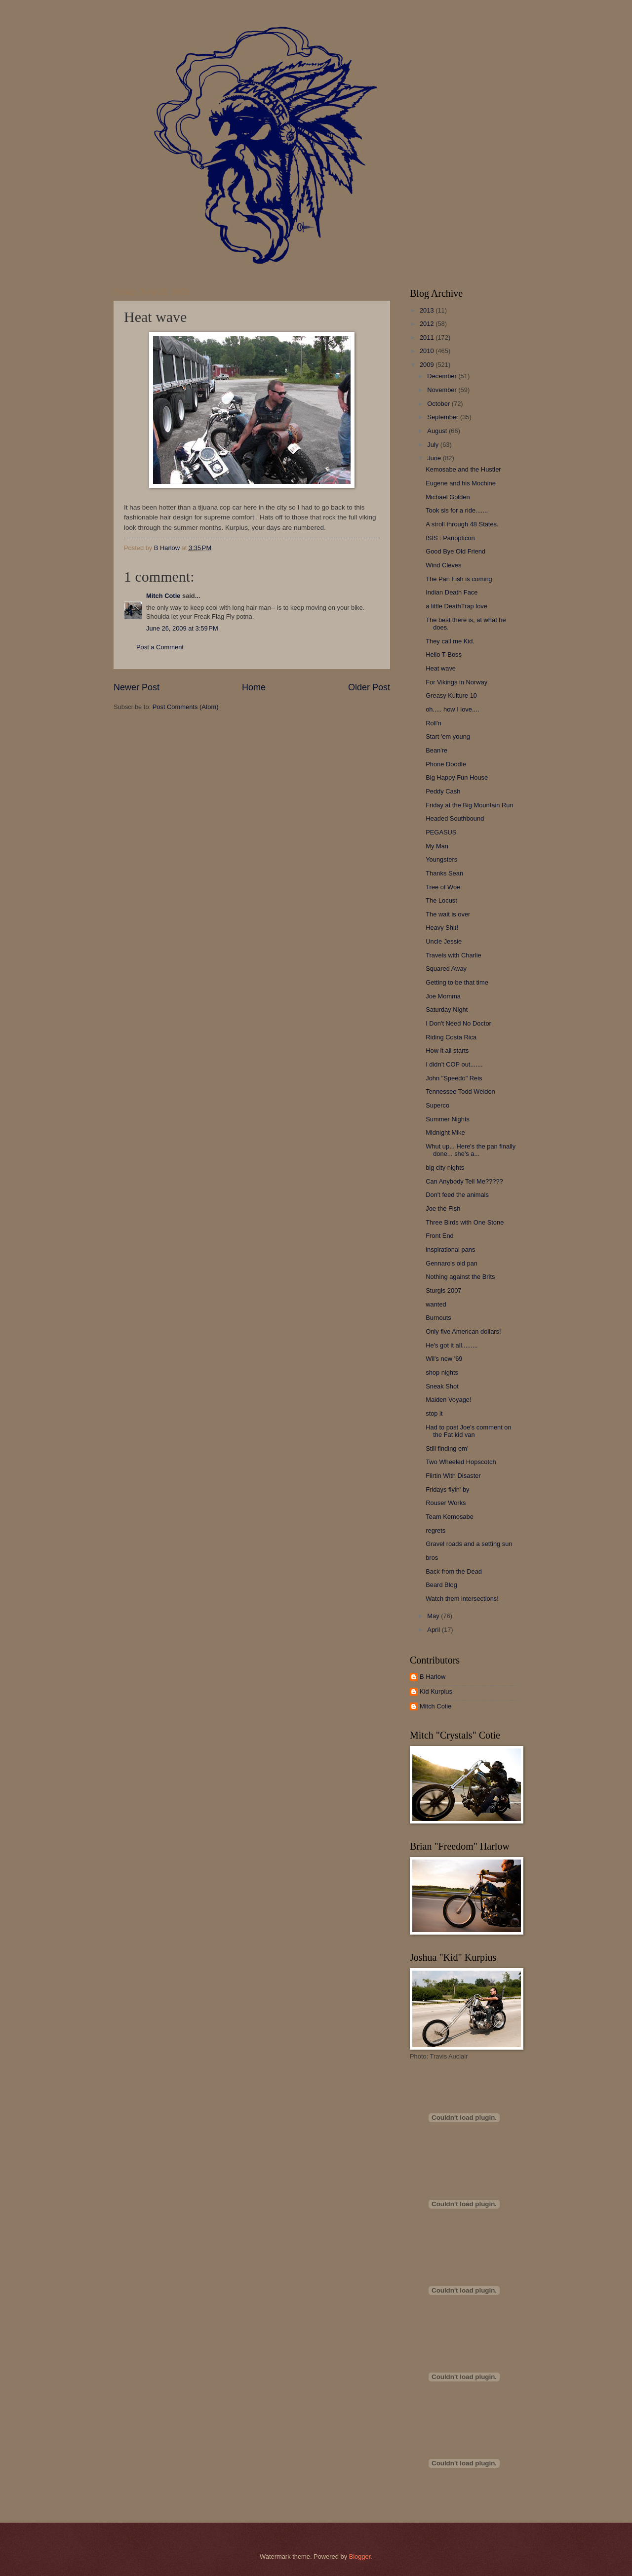 This screenshot has height=2576, width=632. I want to click on My Man, so click(437, 846).